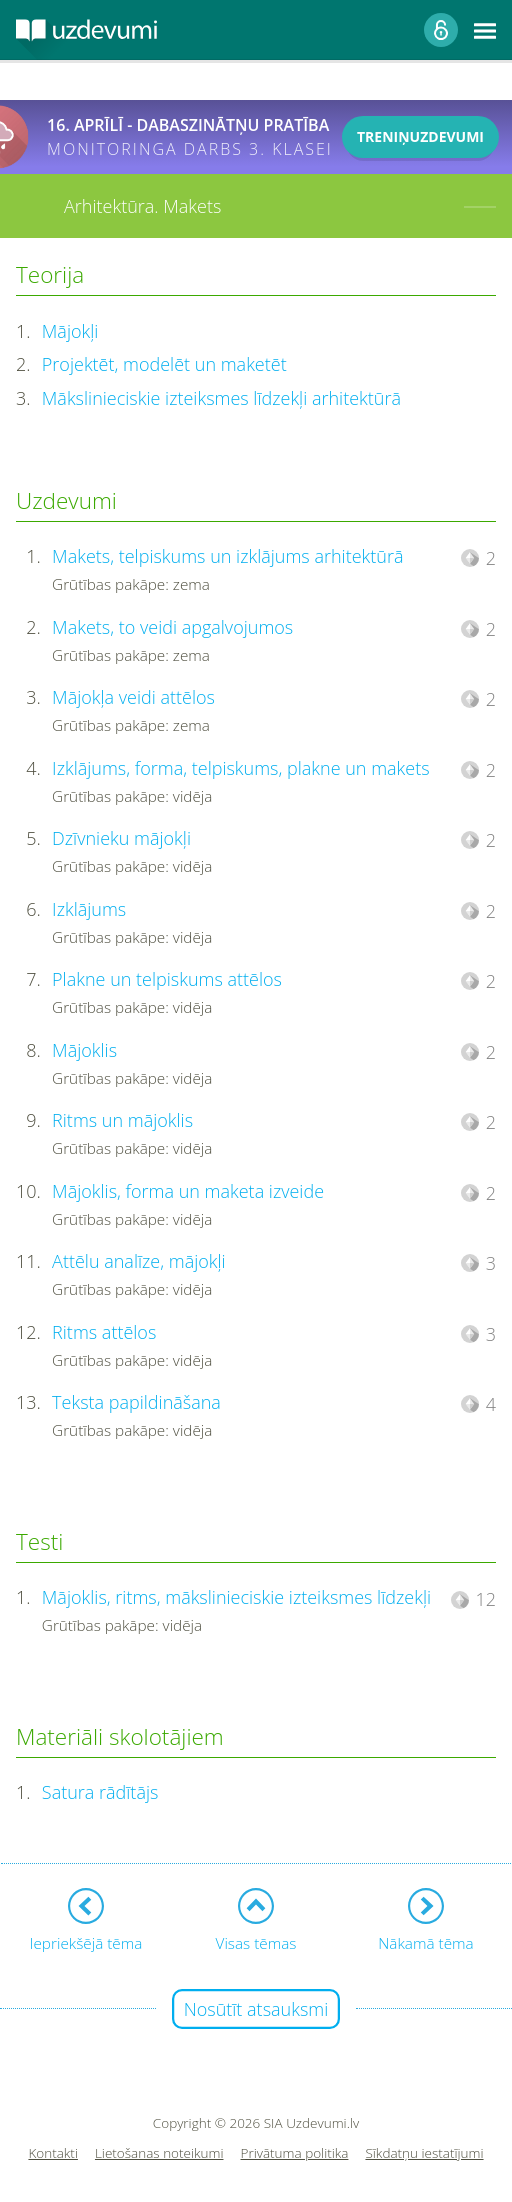 The width and height of the screenshot is (512, 2202). Describe the element at coordinates (172, 627) in the screenshot. I see `Makets, to veidi apgalvojumos` at that location.